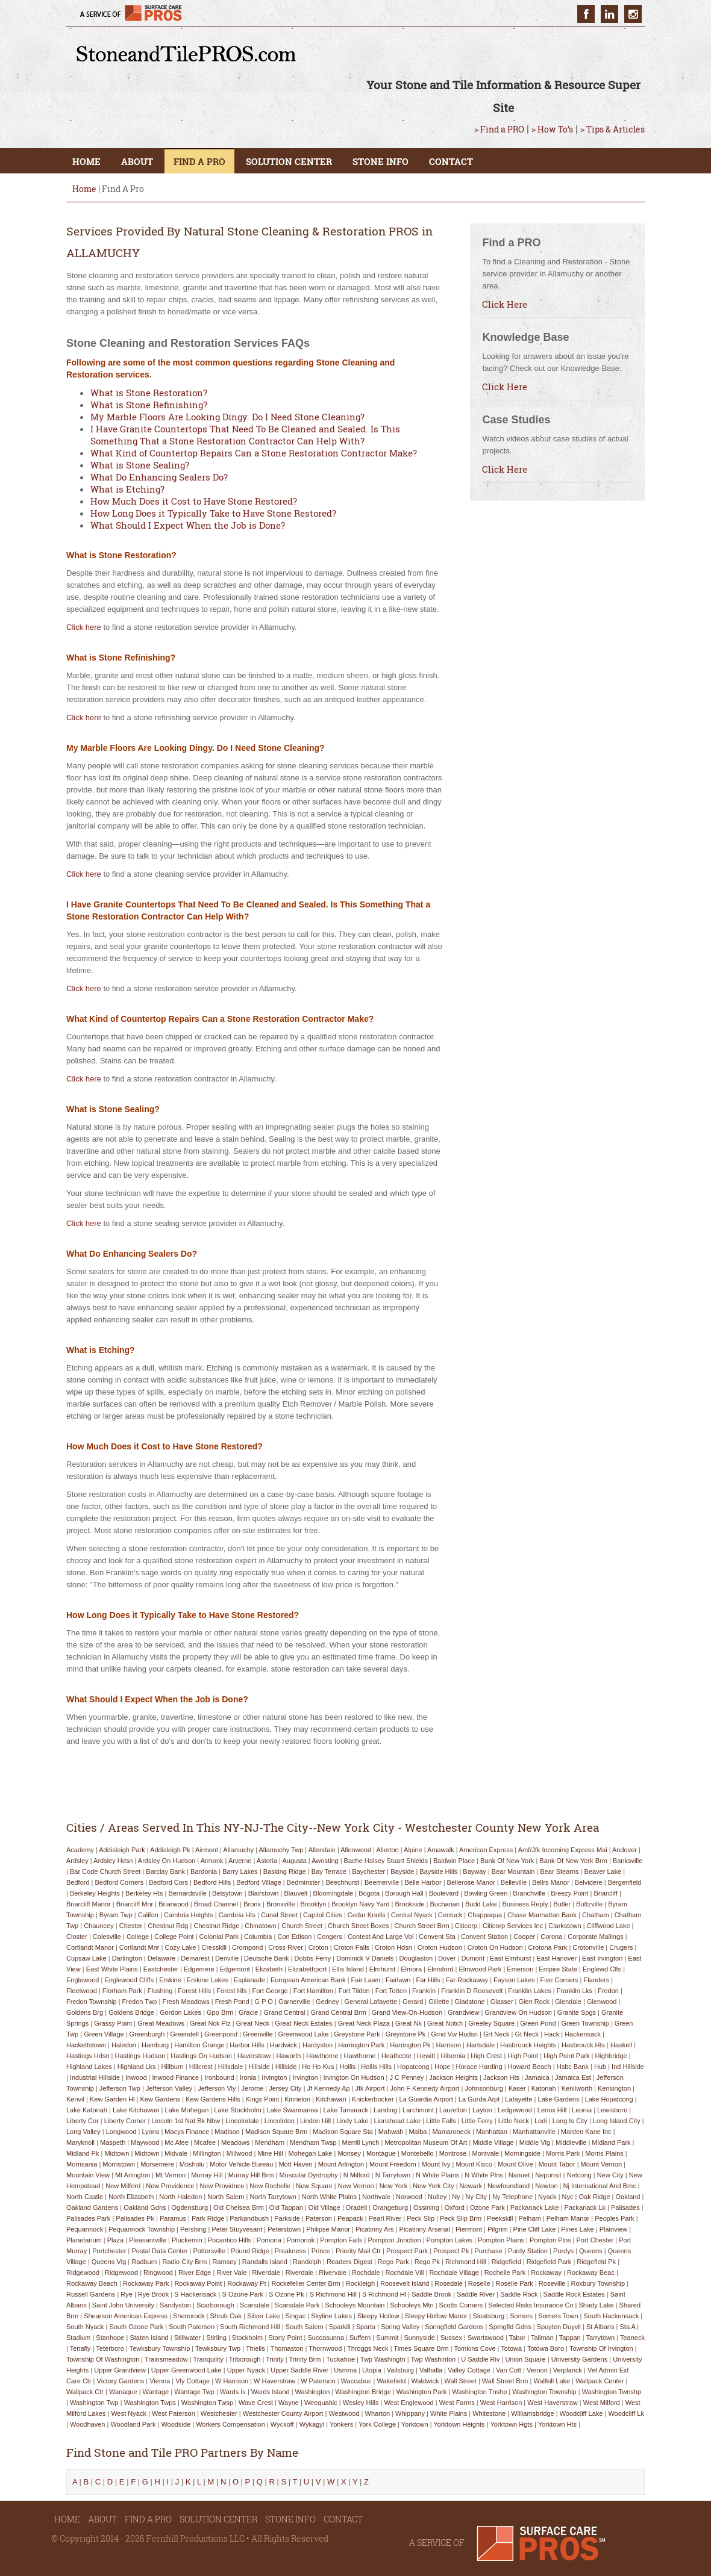  What do you see at coordinates (356, 2185) in the screenshot?
I see `new vernon` at bounding box center [356, 2185].